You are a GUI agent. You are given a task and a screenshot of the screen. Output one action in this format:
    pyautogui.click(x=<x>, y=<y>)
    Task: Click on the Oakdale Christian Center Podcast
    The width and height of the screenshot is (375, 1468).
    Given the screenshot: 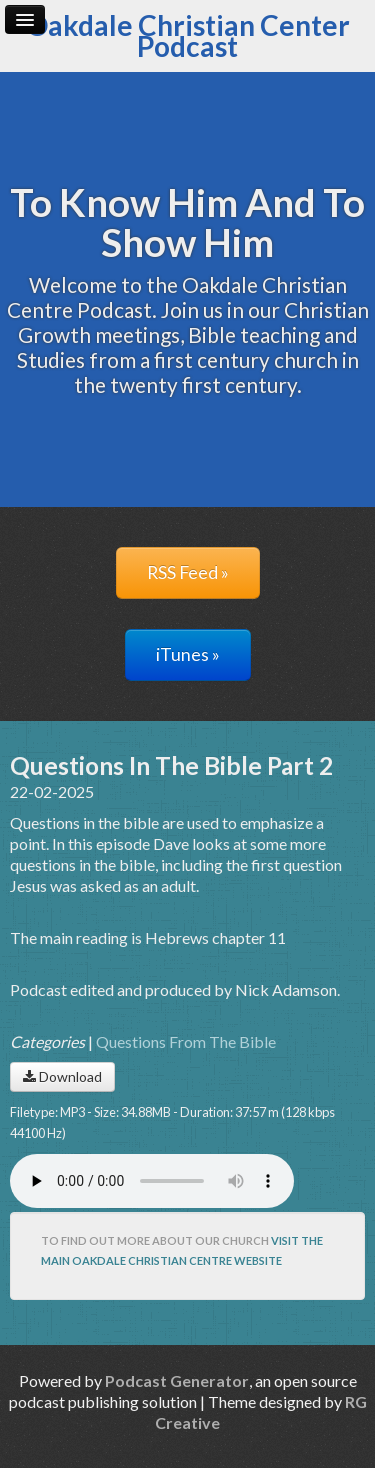 What is the action you would take?
    pyautogui.click(x=188, y=35)
    